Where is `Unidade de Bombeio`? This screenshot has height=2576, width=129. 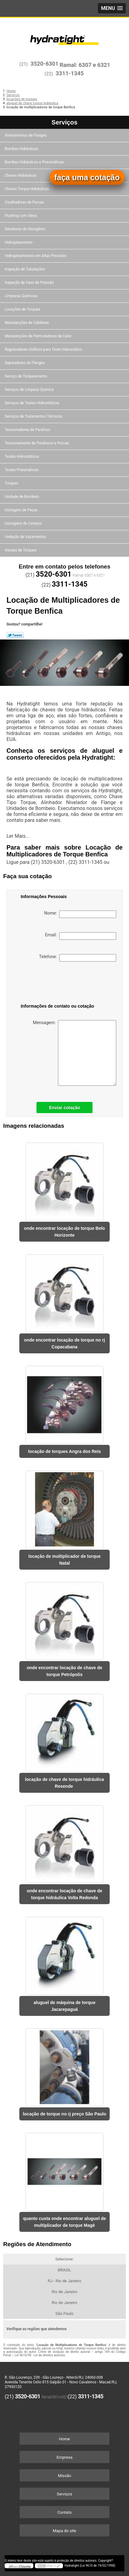 Unidade de Bombeio is located at coordinates (22, 496).